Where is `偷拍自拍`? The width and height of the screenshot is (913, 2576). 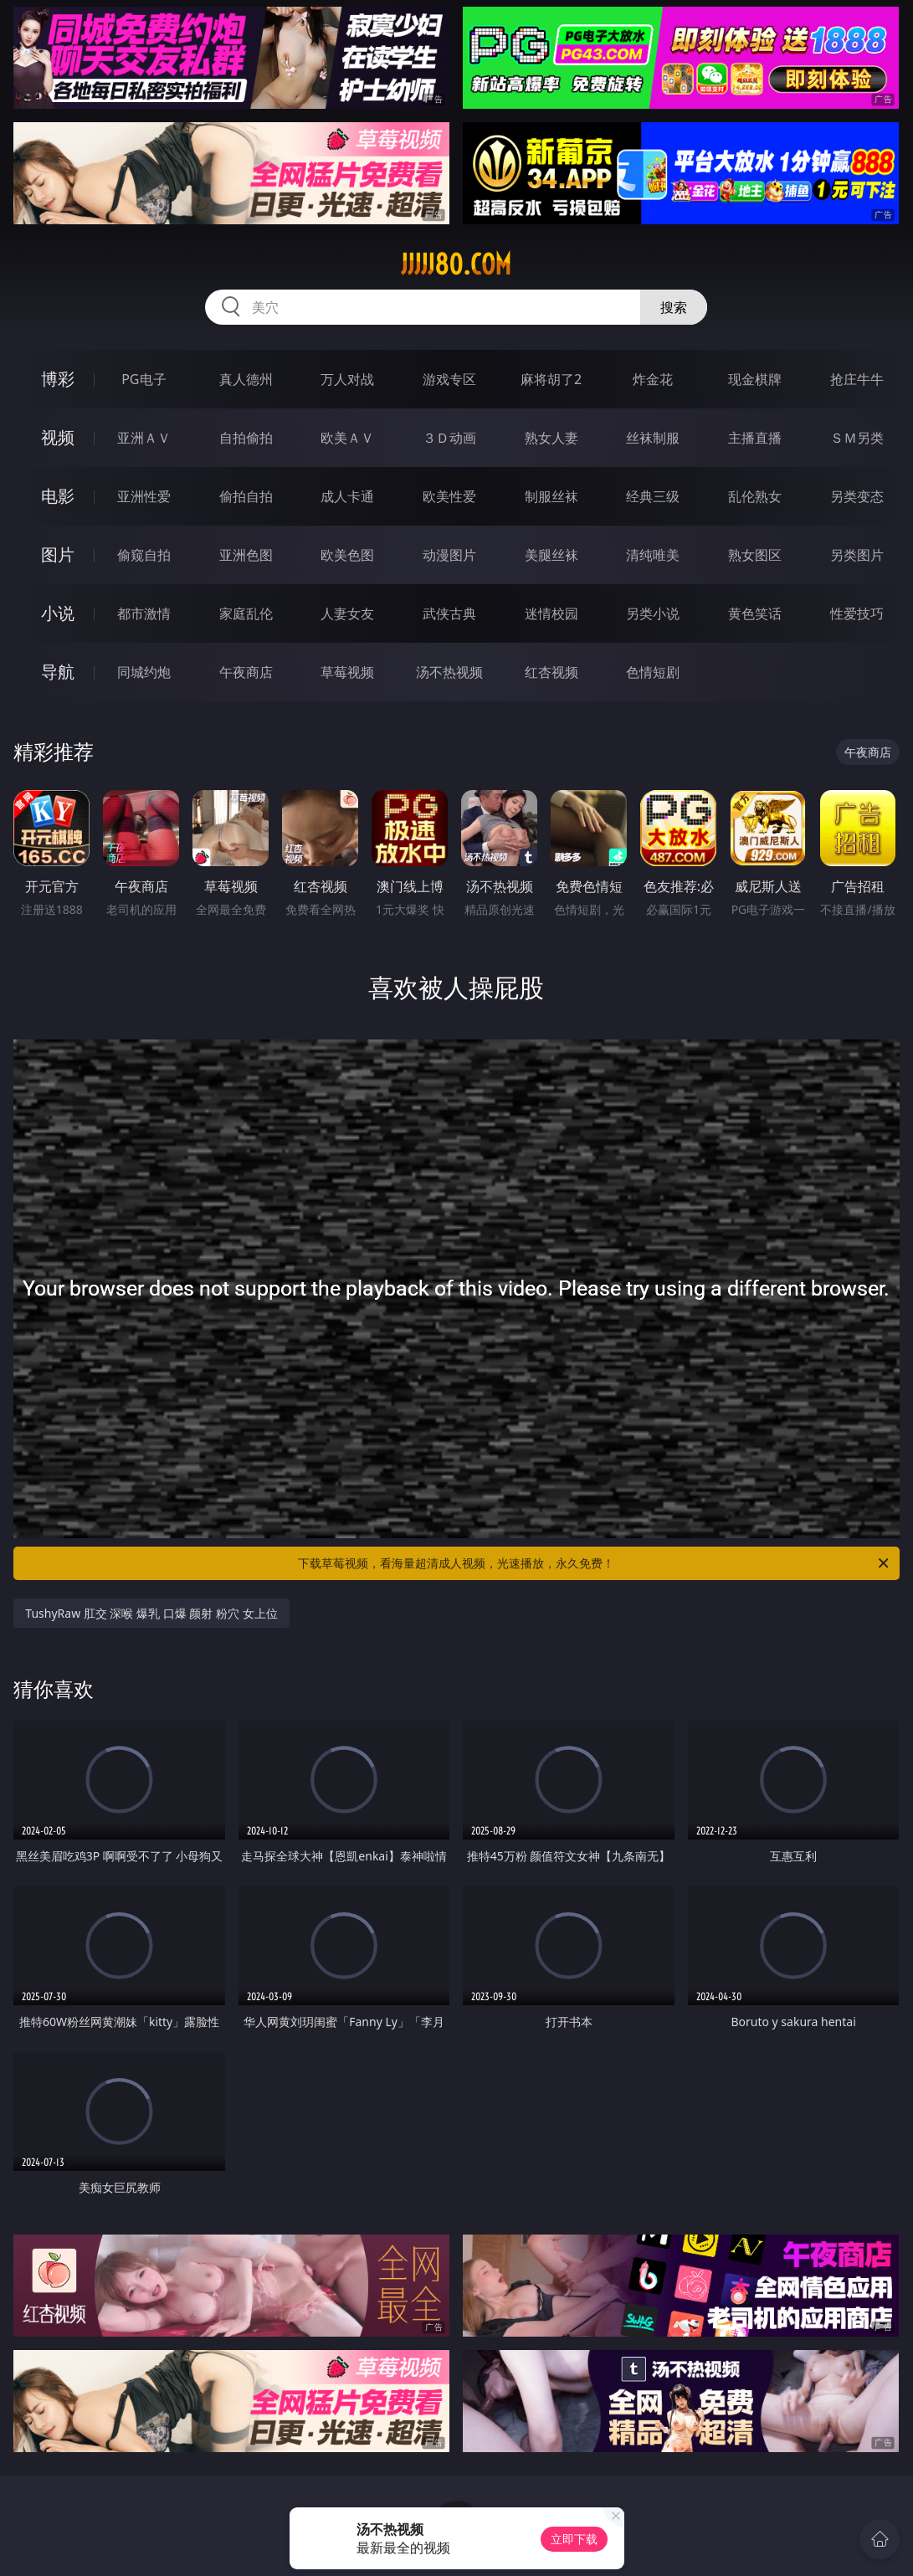 偷拍自拍 is located at coordinates (246, 496).